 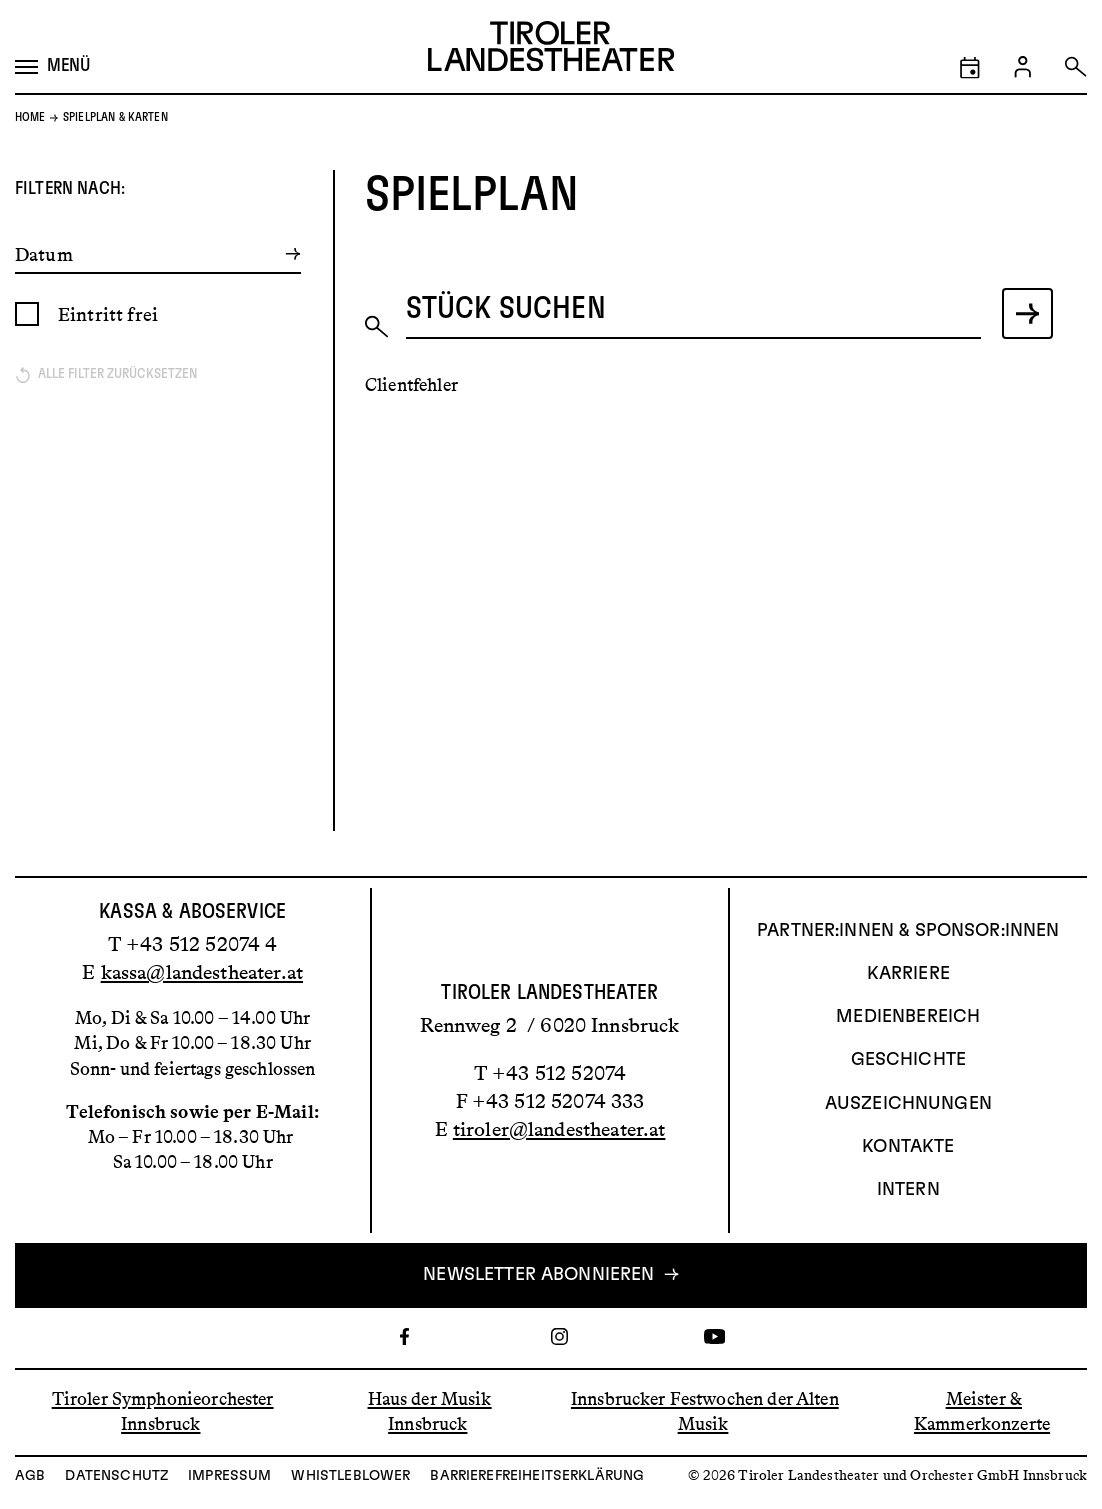 What do you see at coordinates (506, 308) in the screenshot?
I see `Stück suchen` at bounding box center [506, 308].